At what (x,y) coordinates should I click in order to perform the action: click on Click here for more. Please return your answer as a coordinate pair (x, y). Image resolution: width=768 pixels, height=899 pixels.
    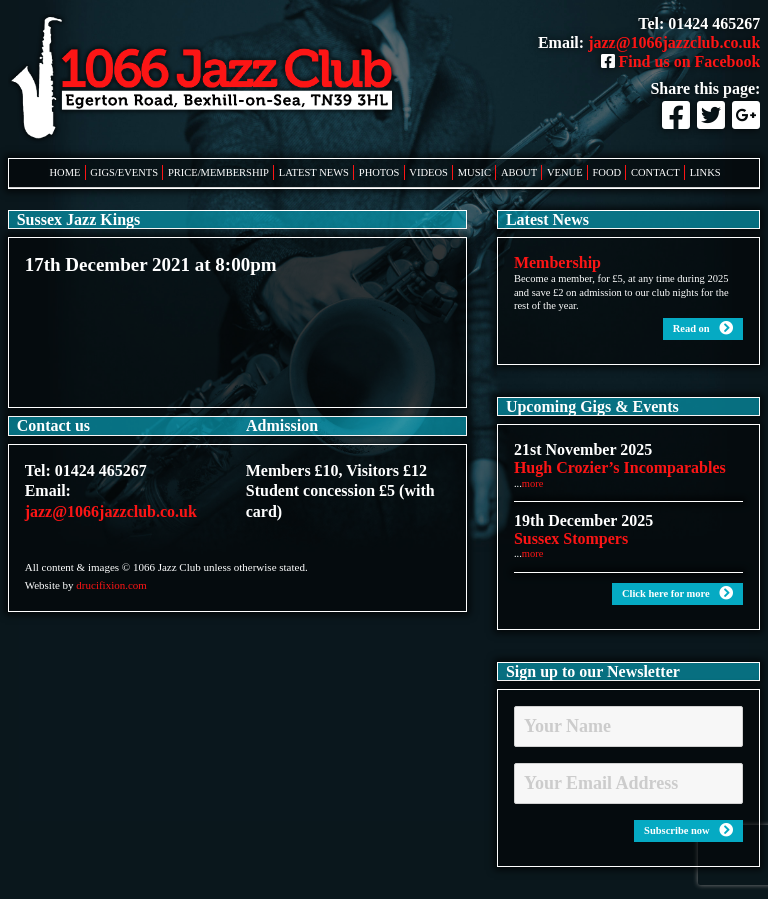
    Looking at the image, I should click on (677, 593).